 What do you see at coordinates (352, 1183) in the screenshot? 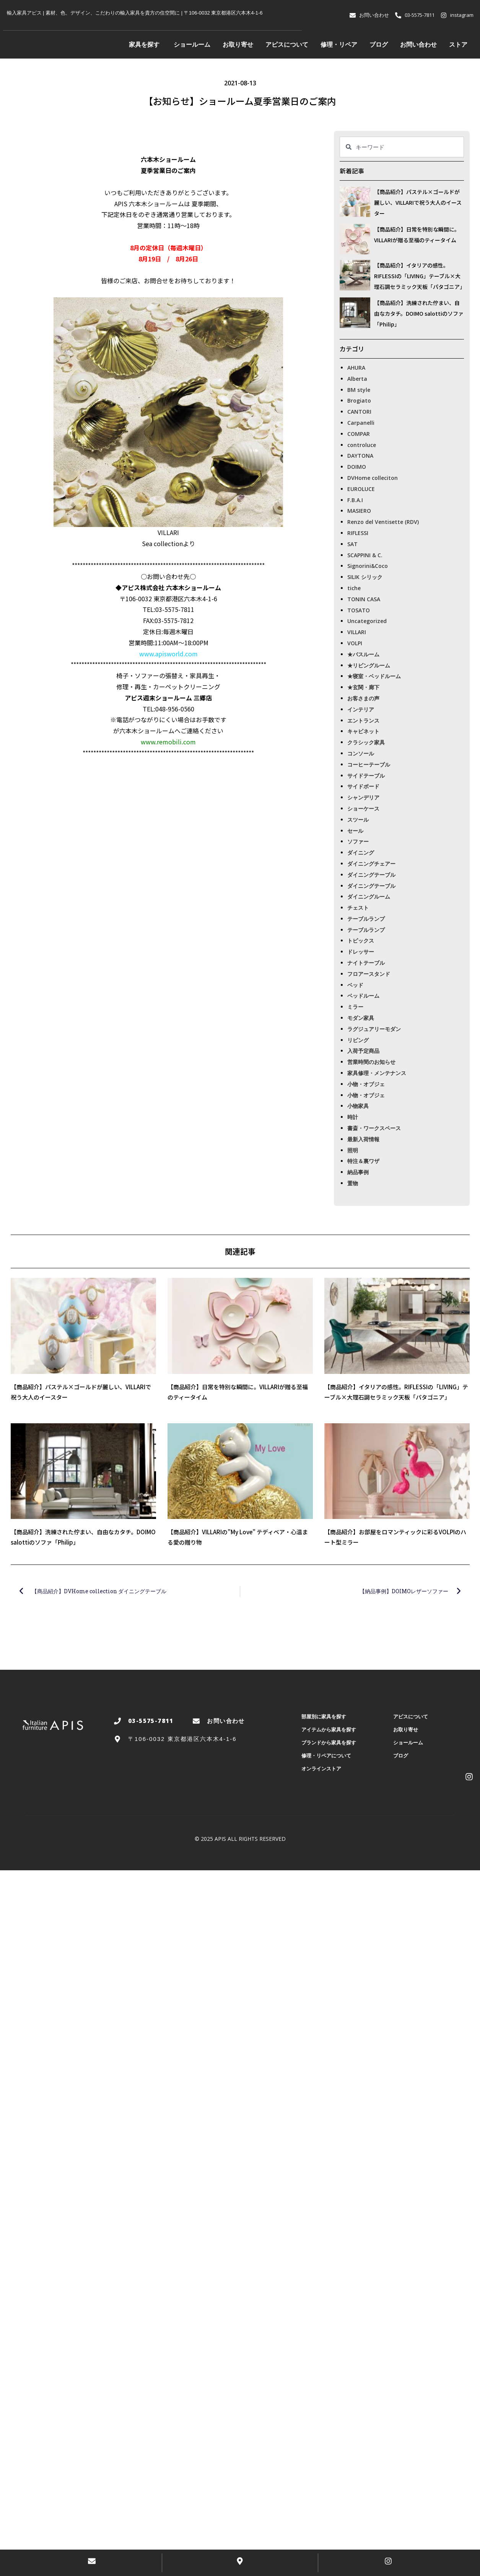
I see `置物` at bounding box center [352, 1183].